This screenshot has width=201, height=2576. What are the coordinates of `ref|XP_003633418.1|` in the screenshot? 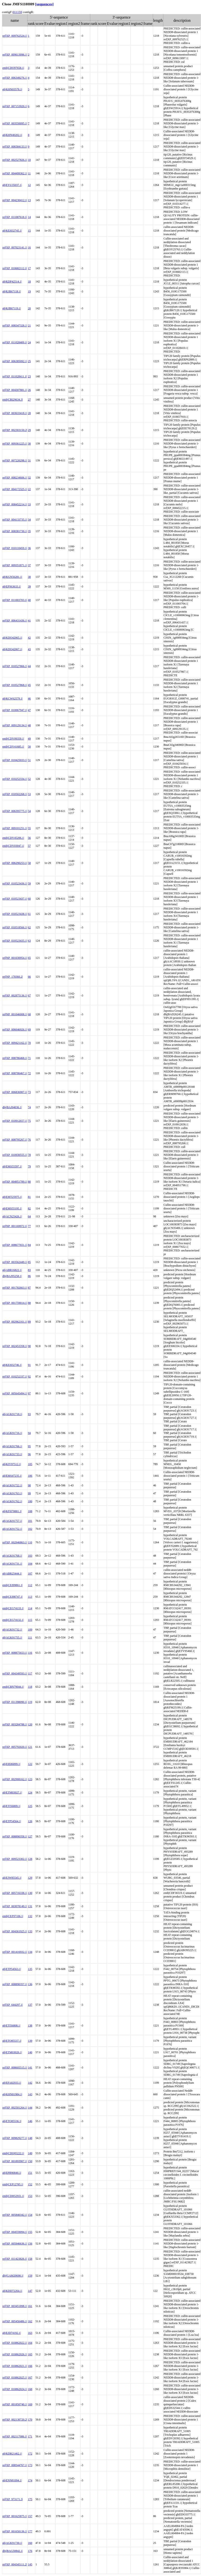 It's located at (14, 413).